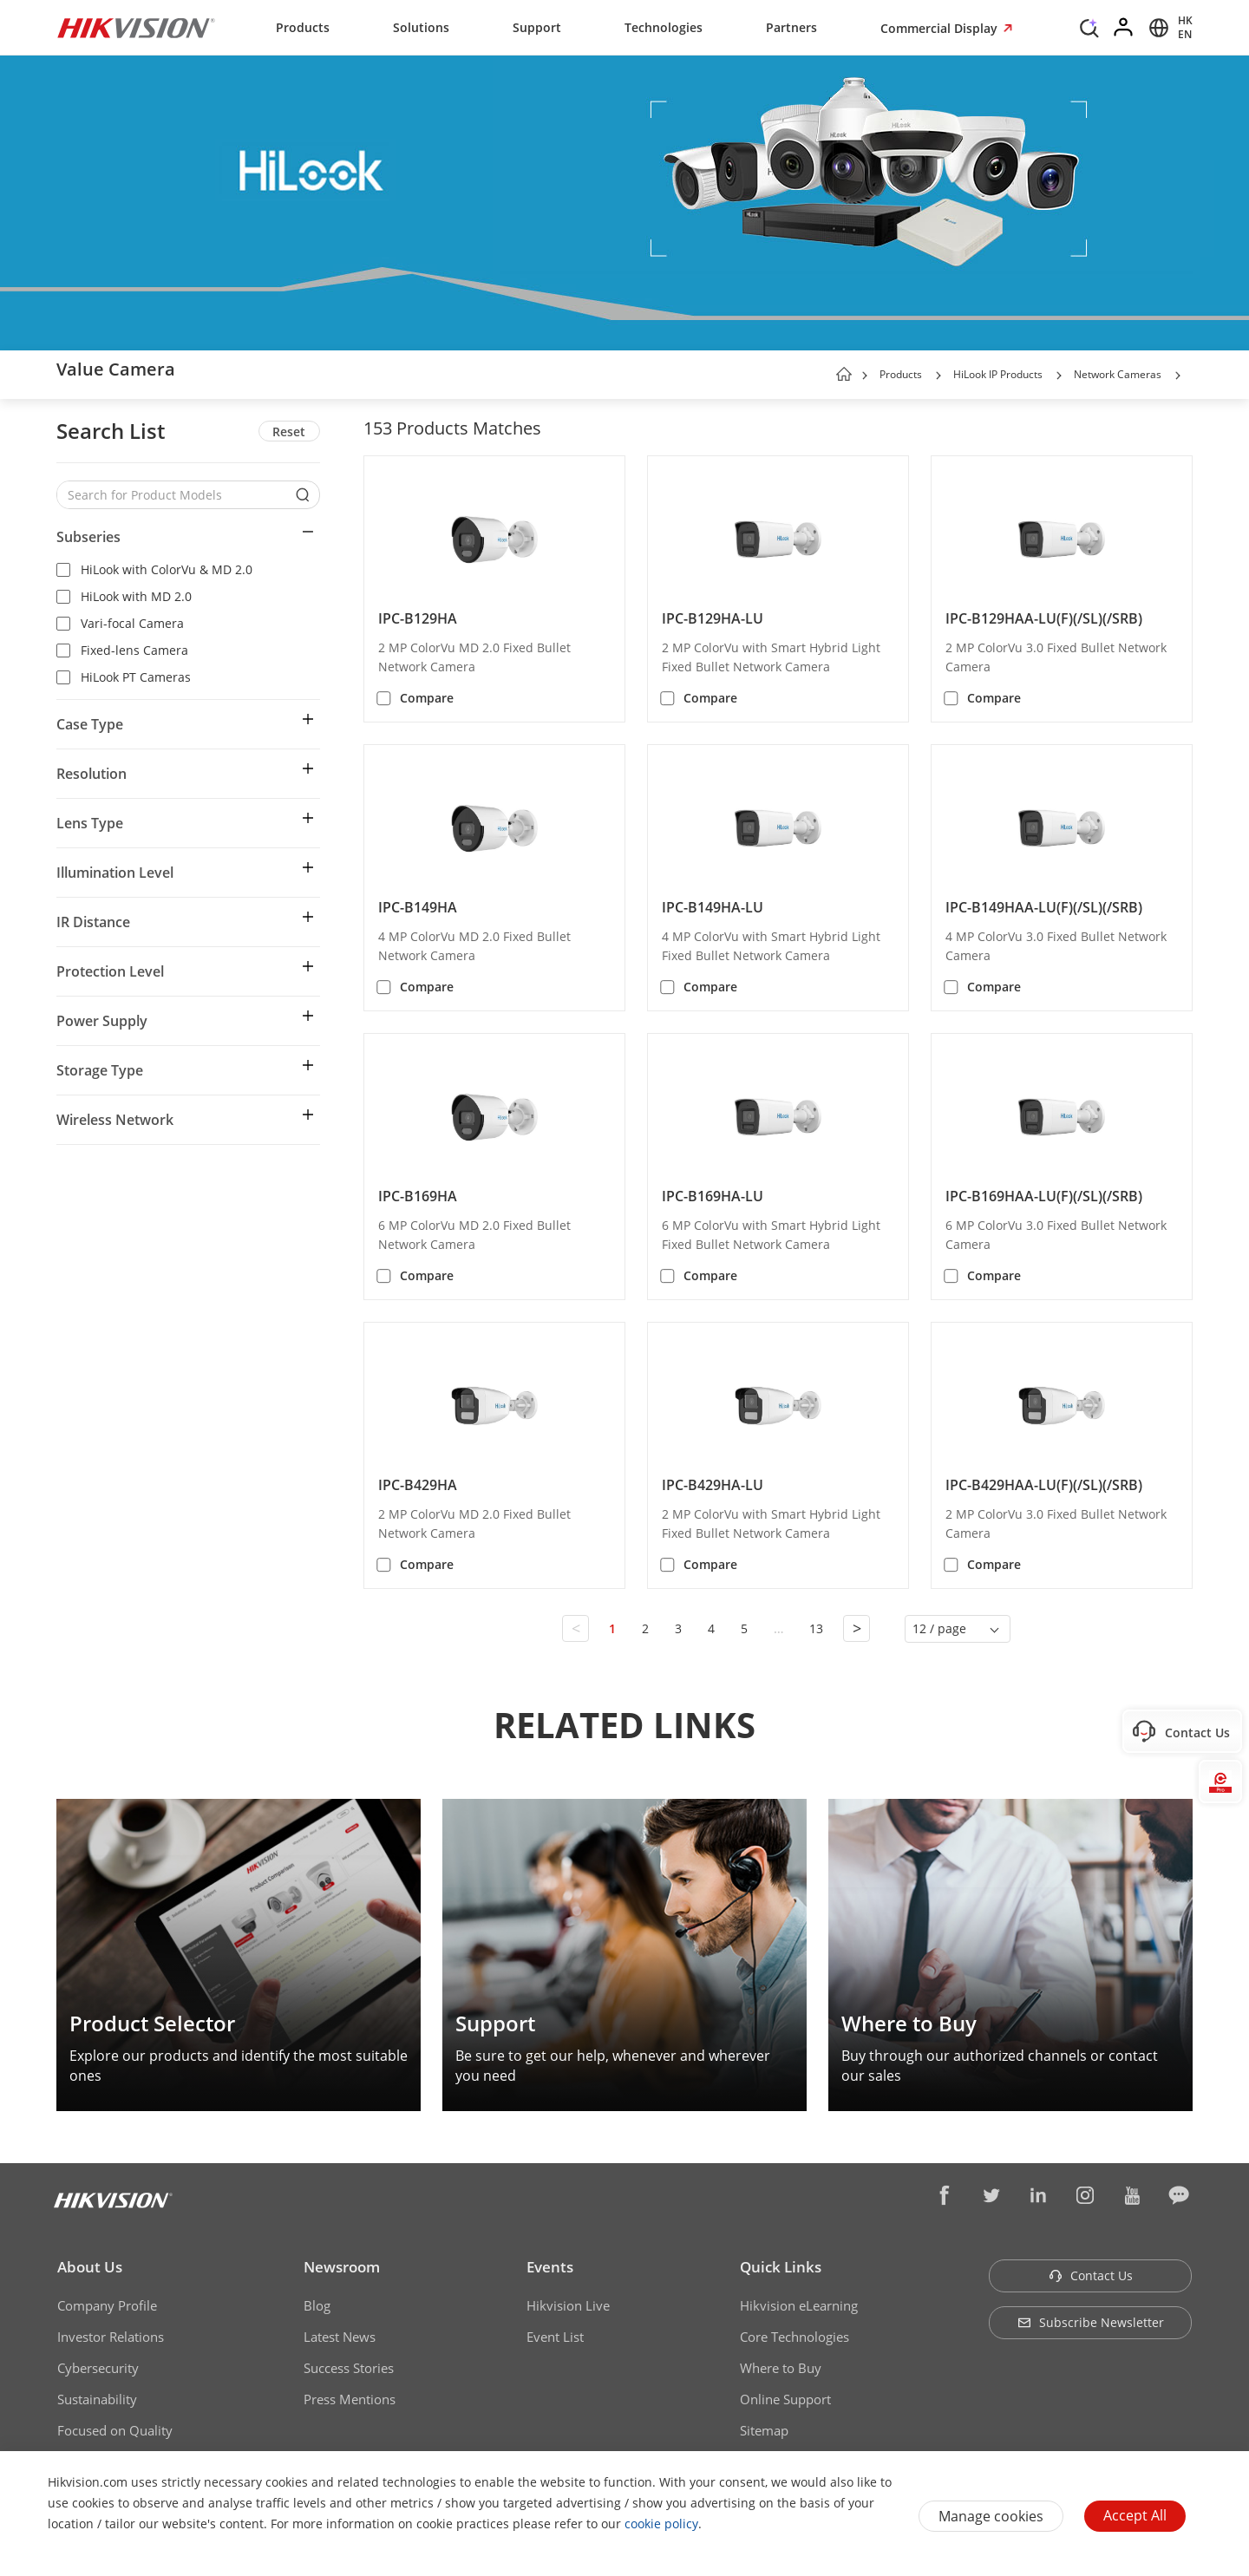  What do you see at coordinates (1089, 26) in the screenshot?
I see `[Search]` at bounding box center [1089, 26].